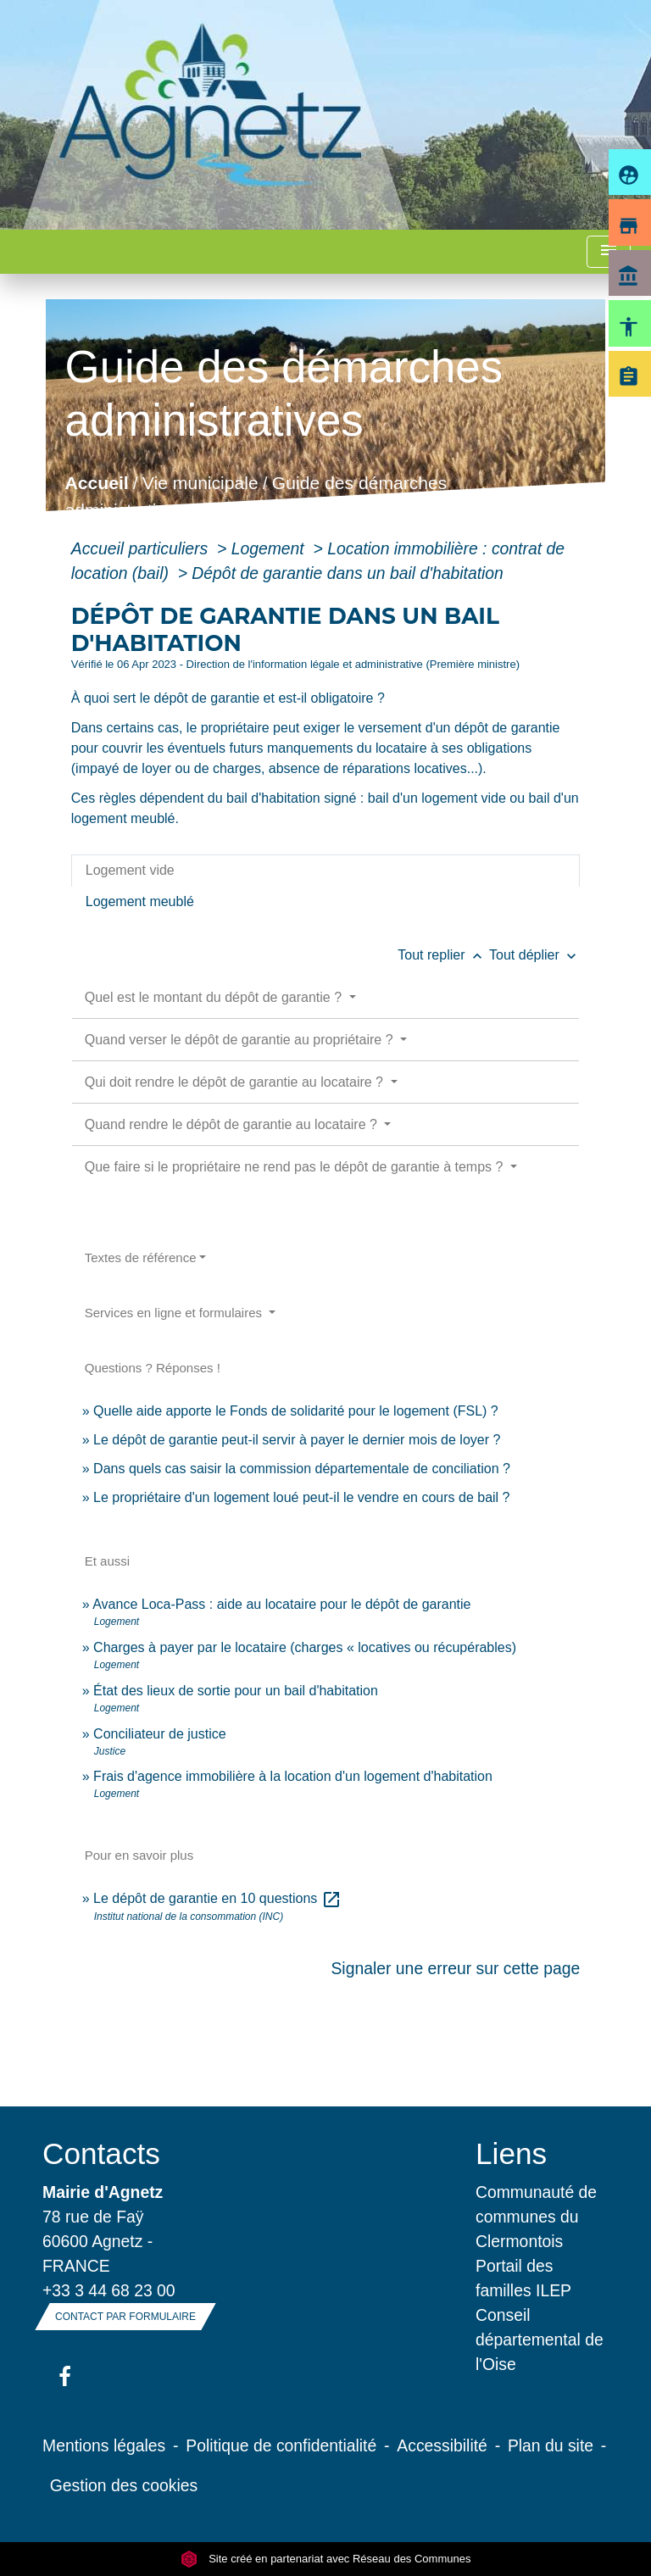 The height and width of the screenshot is (2576, 651). I want to click on Charges à payer par le locataire (charges « locatives ou récupérables), so click(304, 1647).